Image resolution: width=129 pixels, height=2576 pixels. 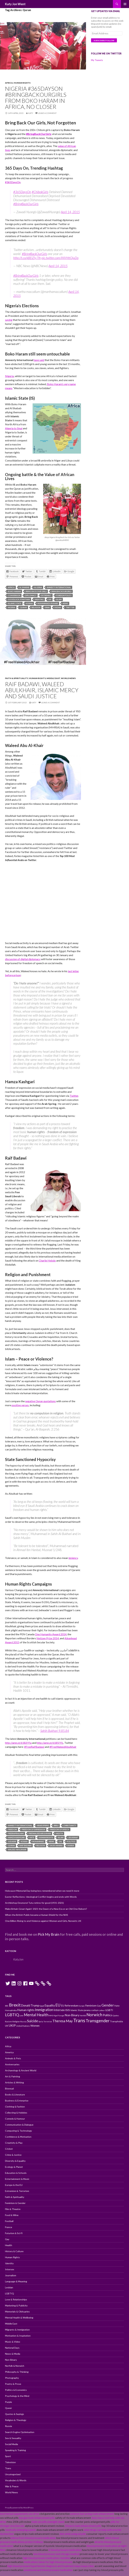 What do you see at coordinates (12, 2209) in the screenshot?
I see `Film & Theatre` at bounding box center [12, 2209].